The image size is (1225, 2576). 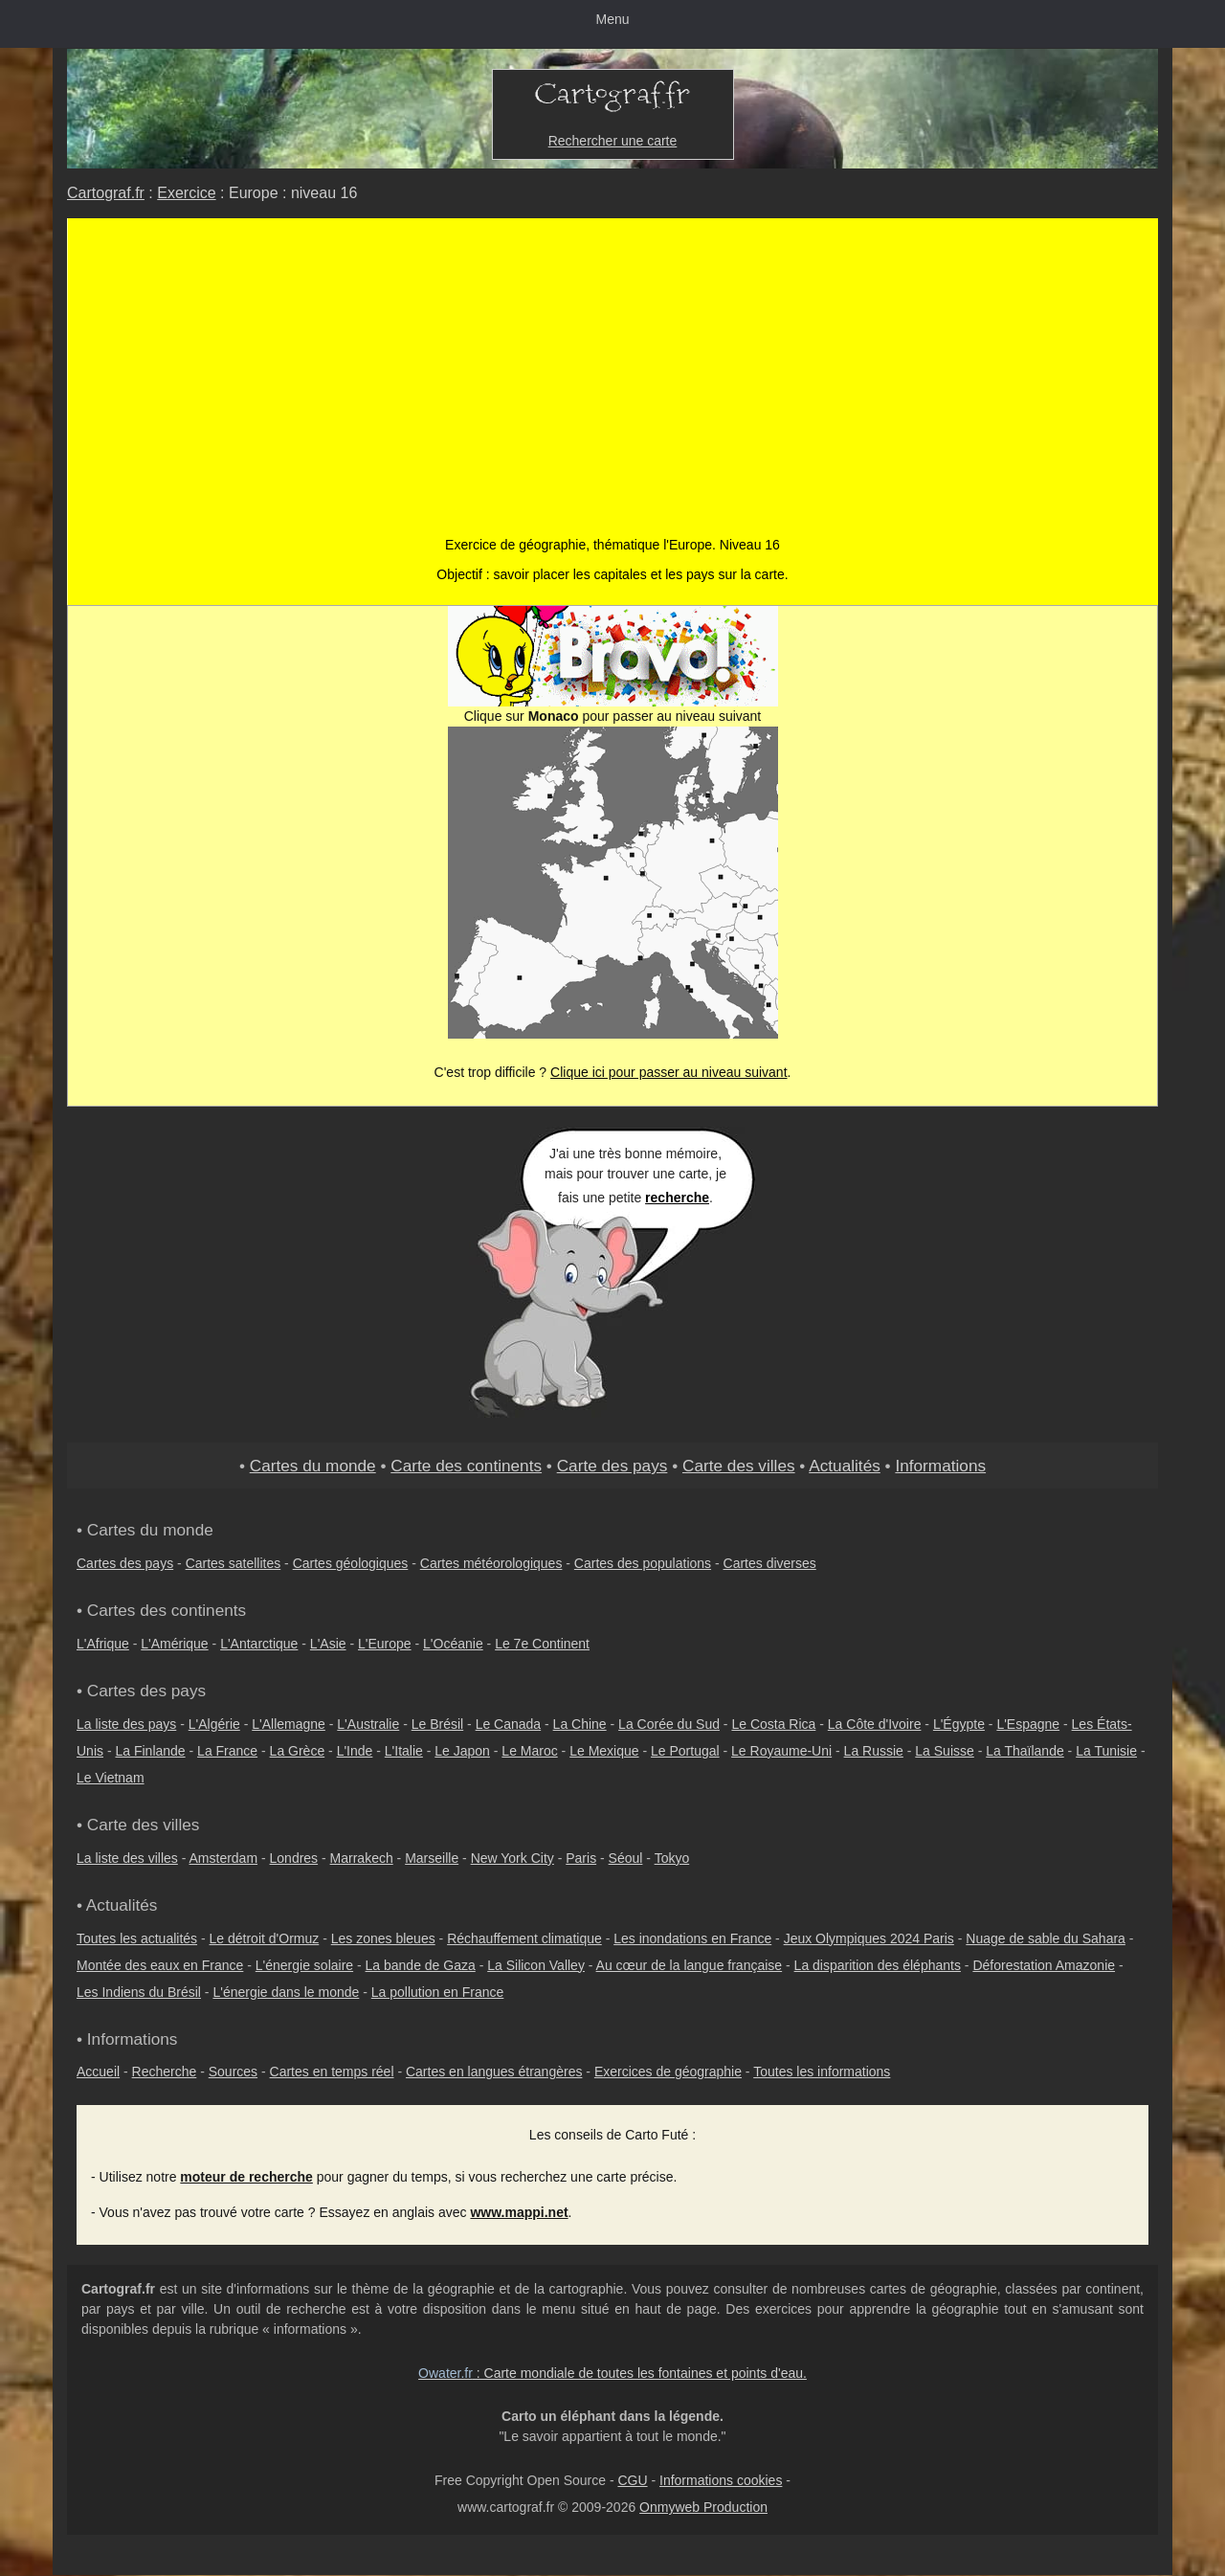 I want to click on Cartes des pays, so click(x=125, y=1563).